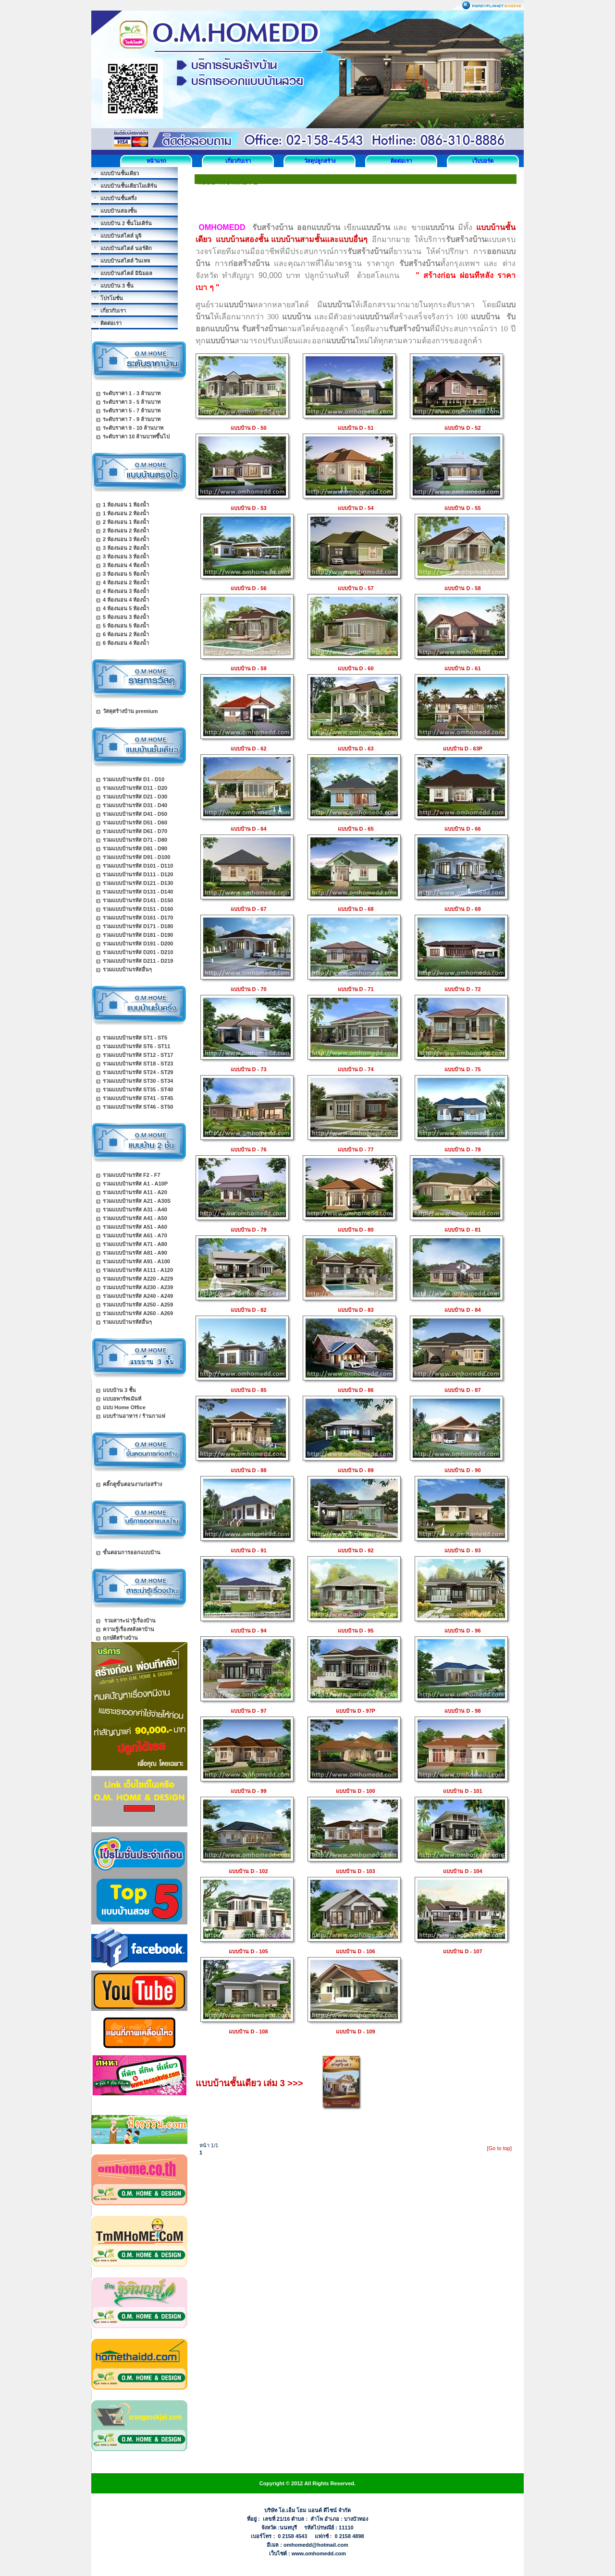 Image resolution: width=615 pixels, height=2576 pixels. What do you see at coordinates (319, 161) in the screenshot?
I see `วัสดุปลูกสร้าง` at bounding box center [319, 161].